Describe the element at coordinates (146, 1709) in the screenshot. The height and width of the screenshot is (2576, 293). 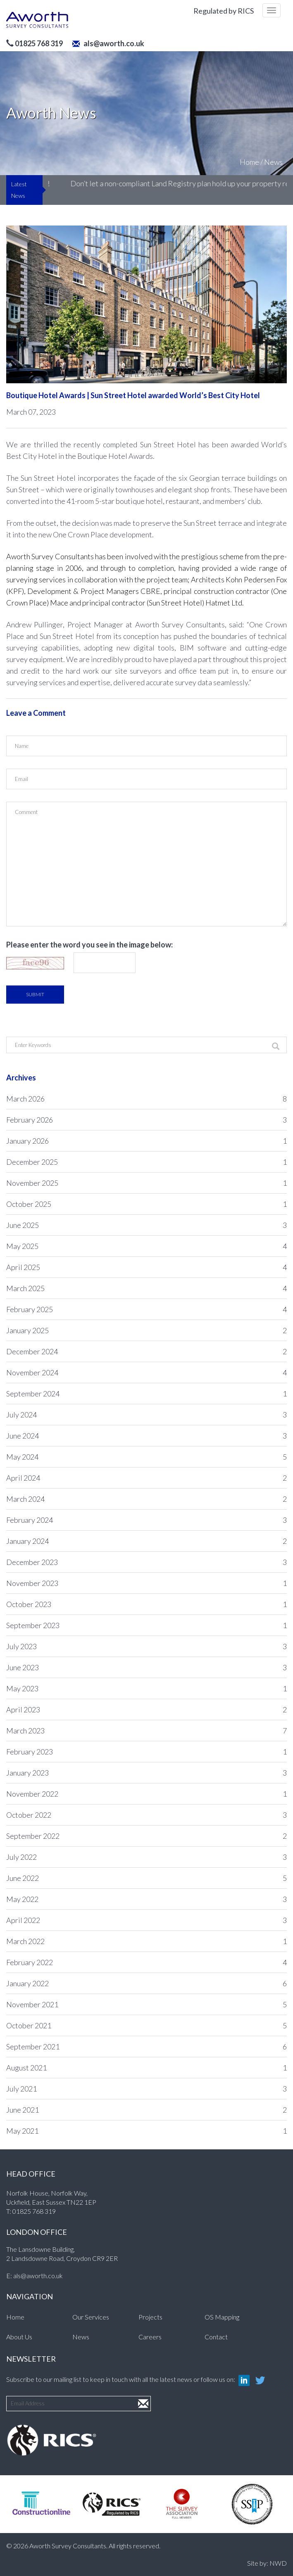
I see `April 2023` at that location.